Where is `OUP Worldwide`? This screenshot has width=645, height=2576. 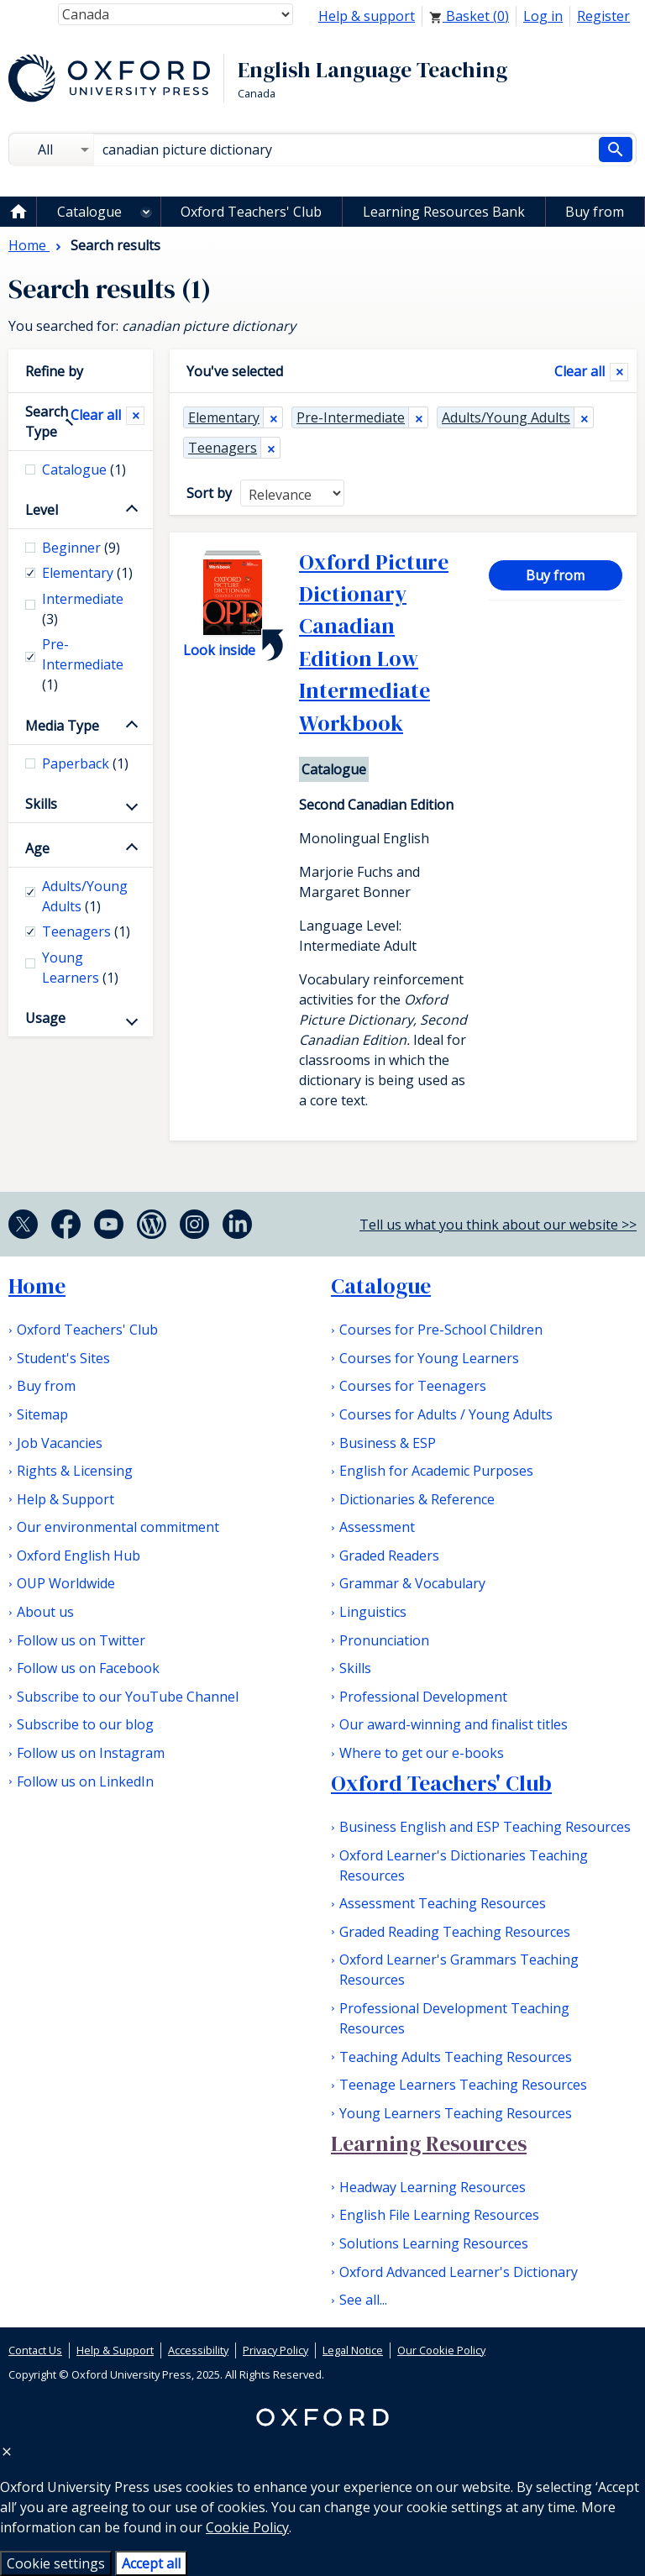 OUP Worldwide is located at coordinates (66, 1583).